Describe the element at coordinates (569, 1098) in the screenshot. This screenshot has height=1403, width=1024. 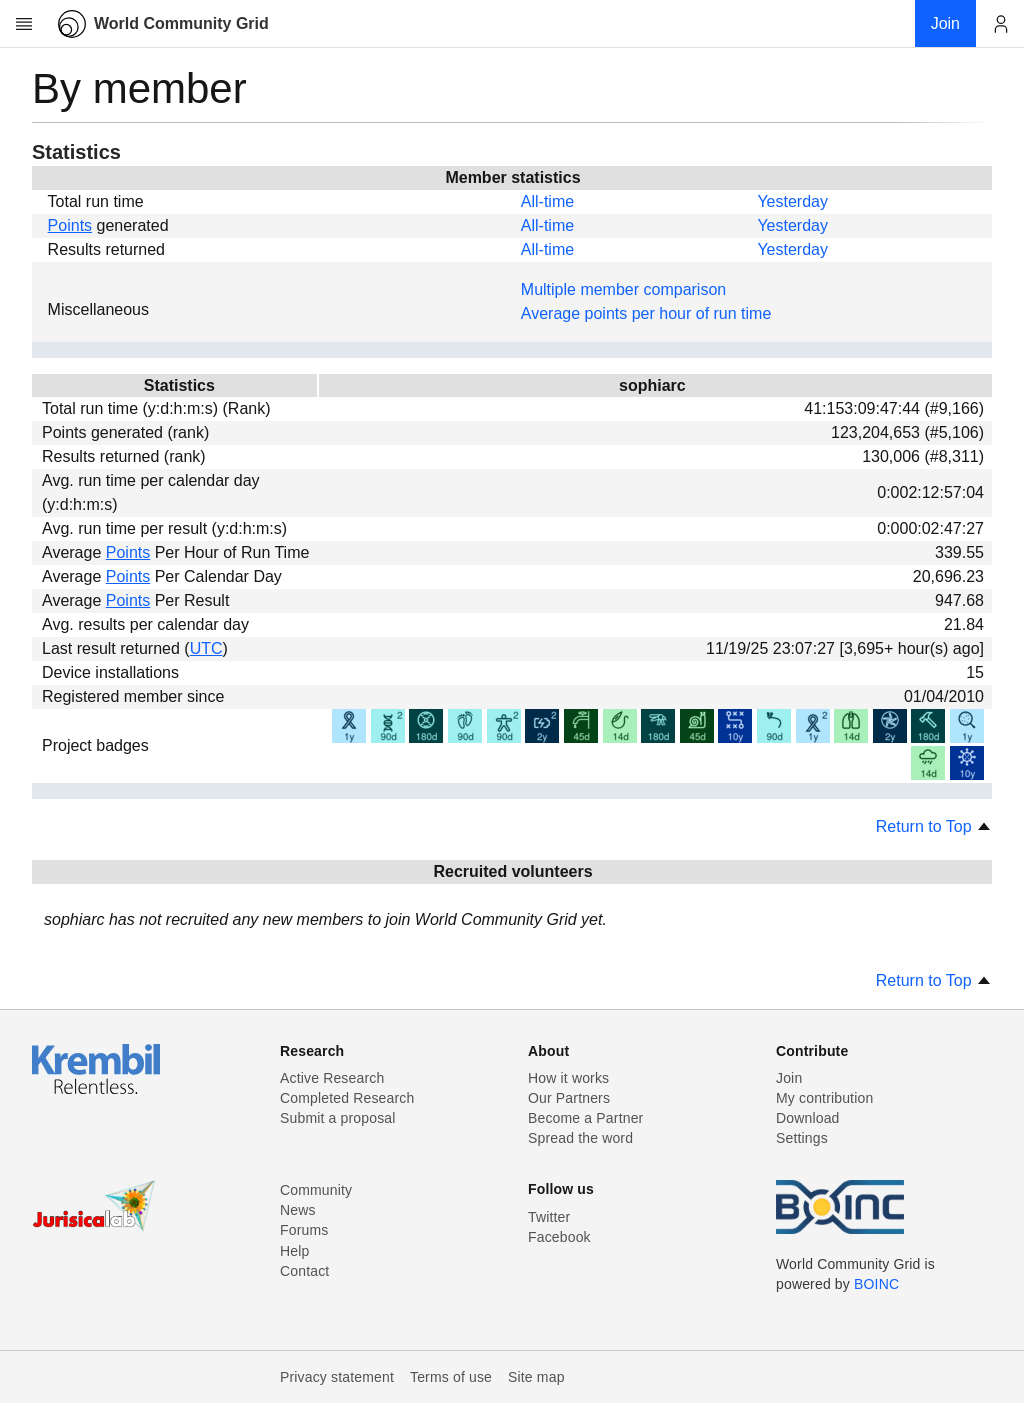
I see `Our Partners` at that location.